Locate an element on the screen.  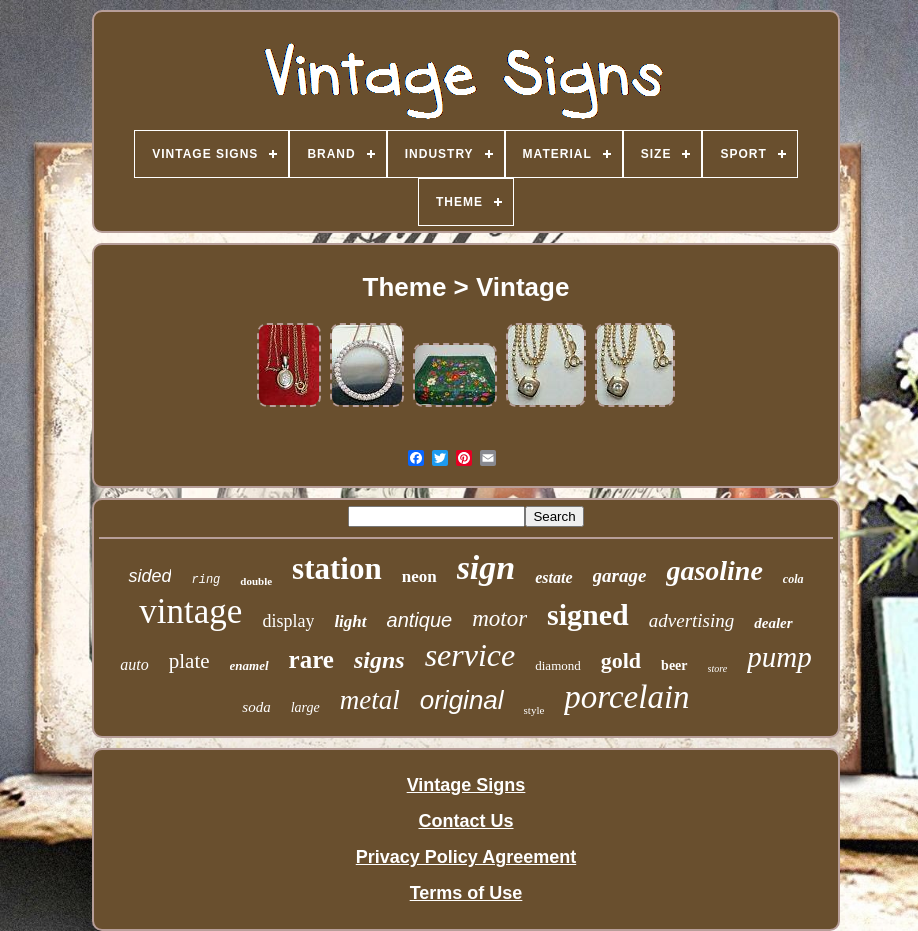
gasoline is located at coordinates (714, 570).